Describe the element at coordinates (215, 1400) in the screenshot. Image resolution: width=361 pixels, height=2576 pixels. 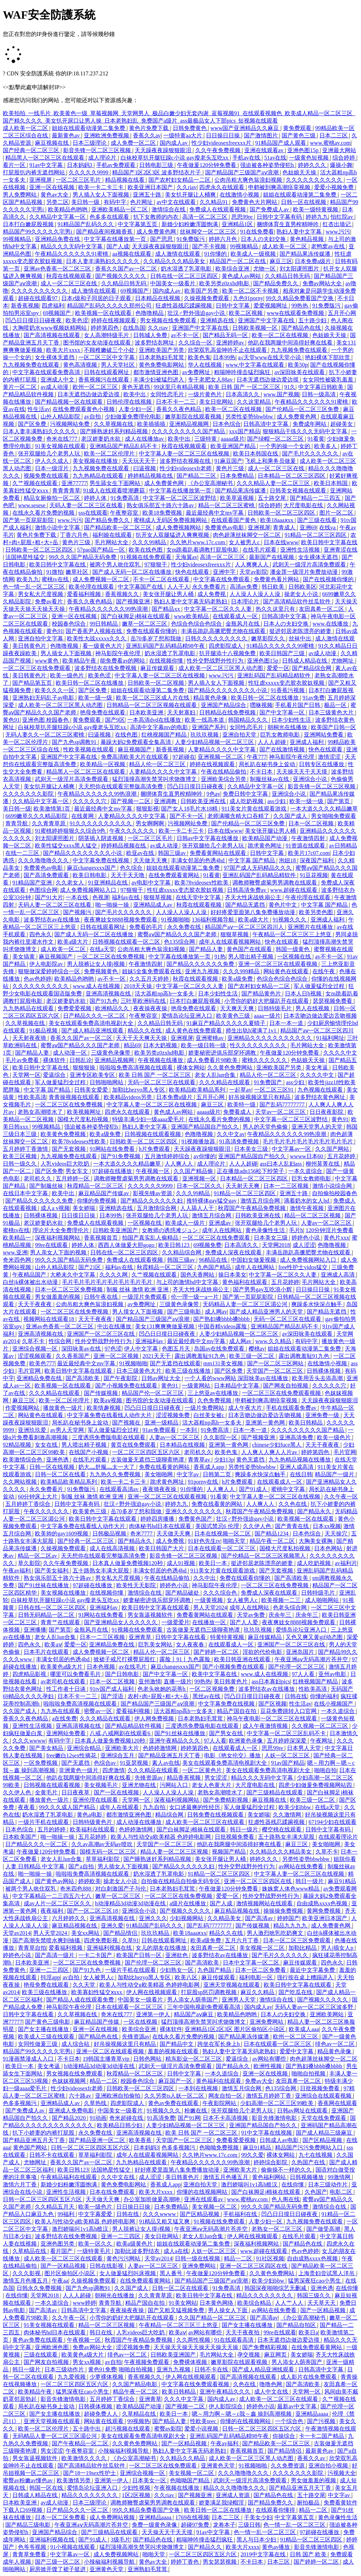
I see `久色免费视频` at that location.